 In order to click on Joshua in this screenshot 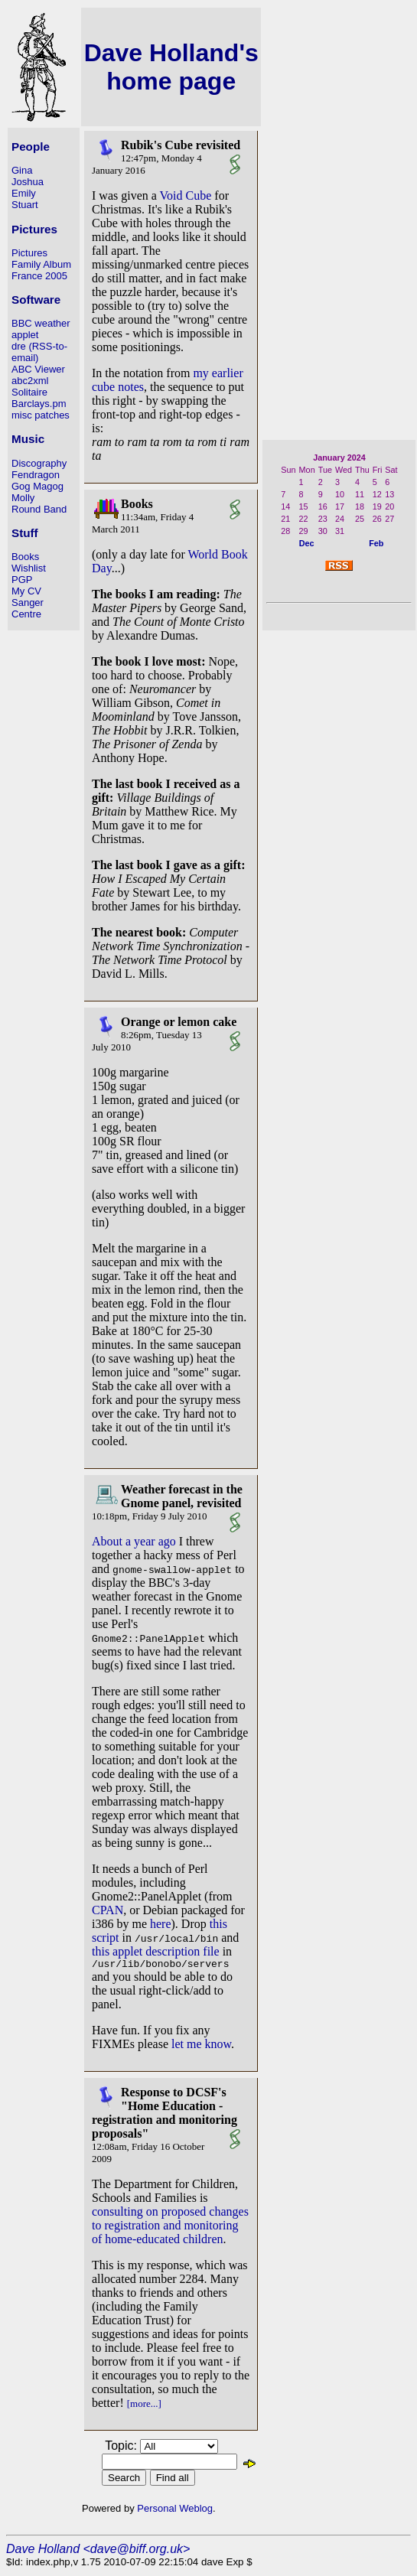, I will do `click(27, 181)`.